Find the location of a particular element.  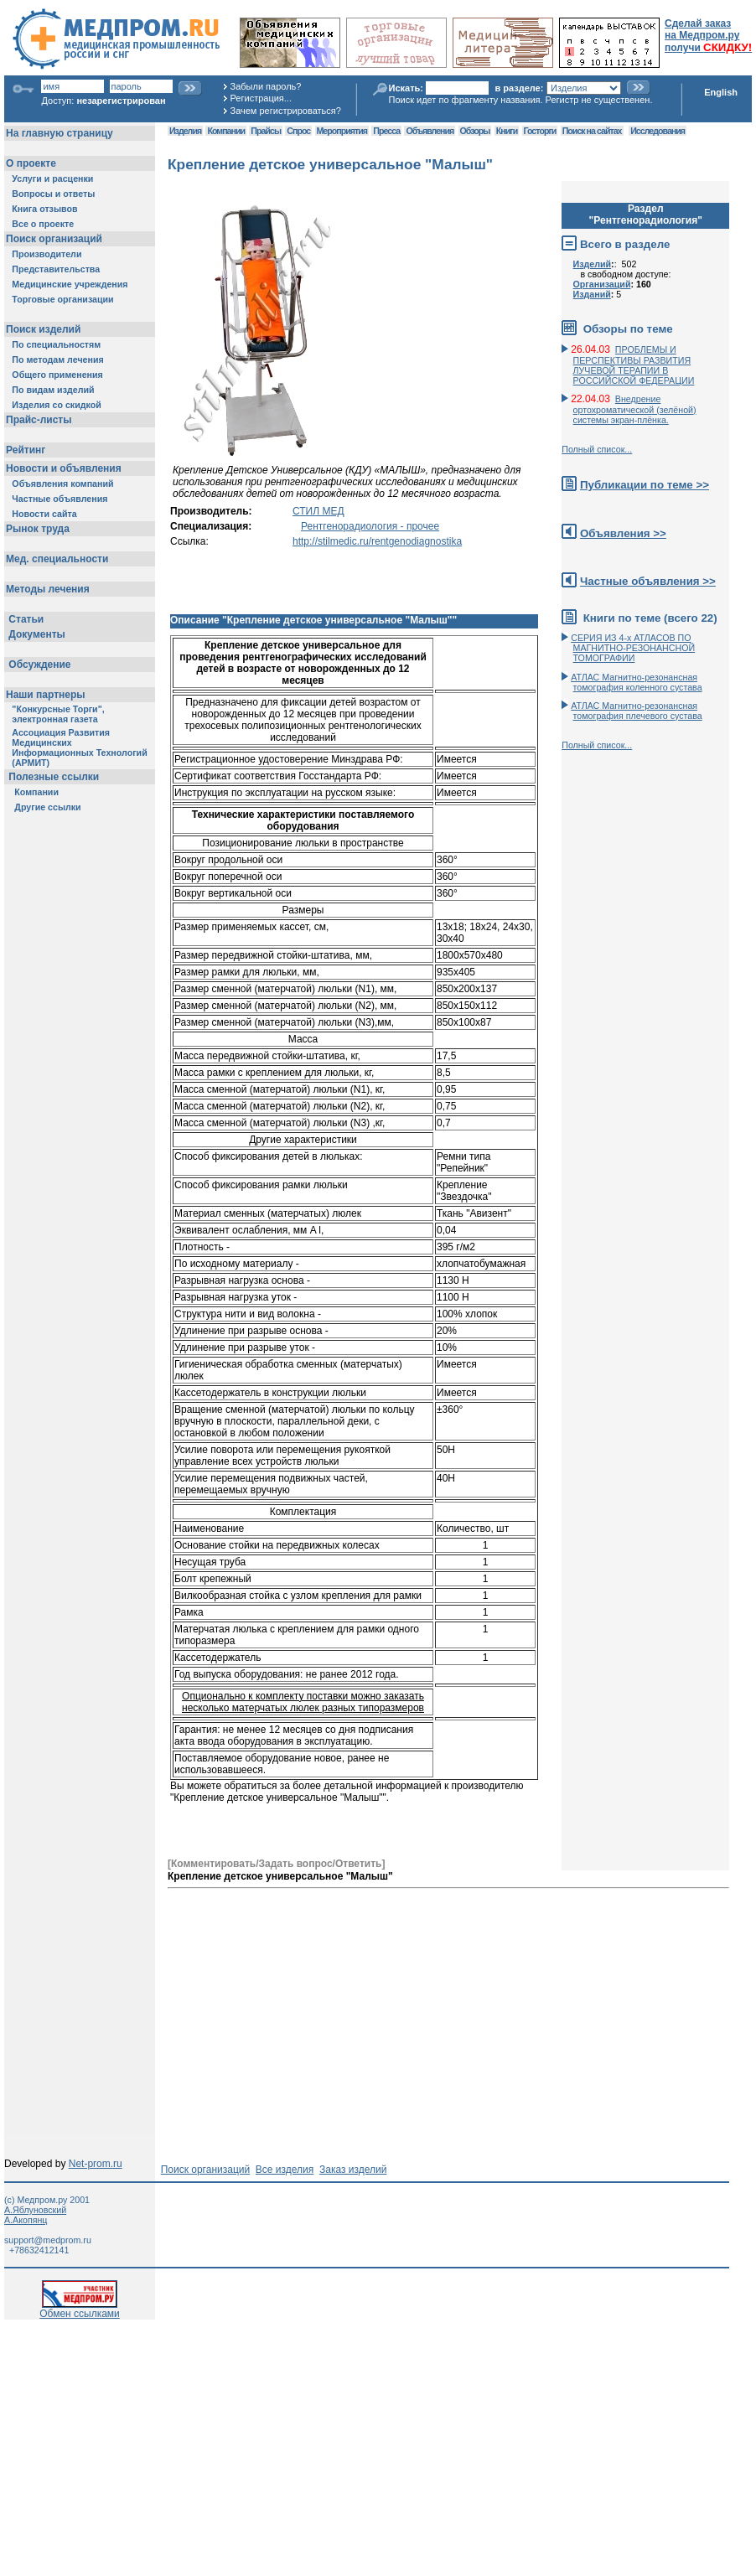

Объявления >> is located at coordinates (623, 533).